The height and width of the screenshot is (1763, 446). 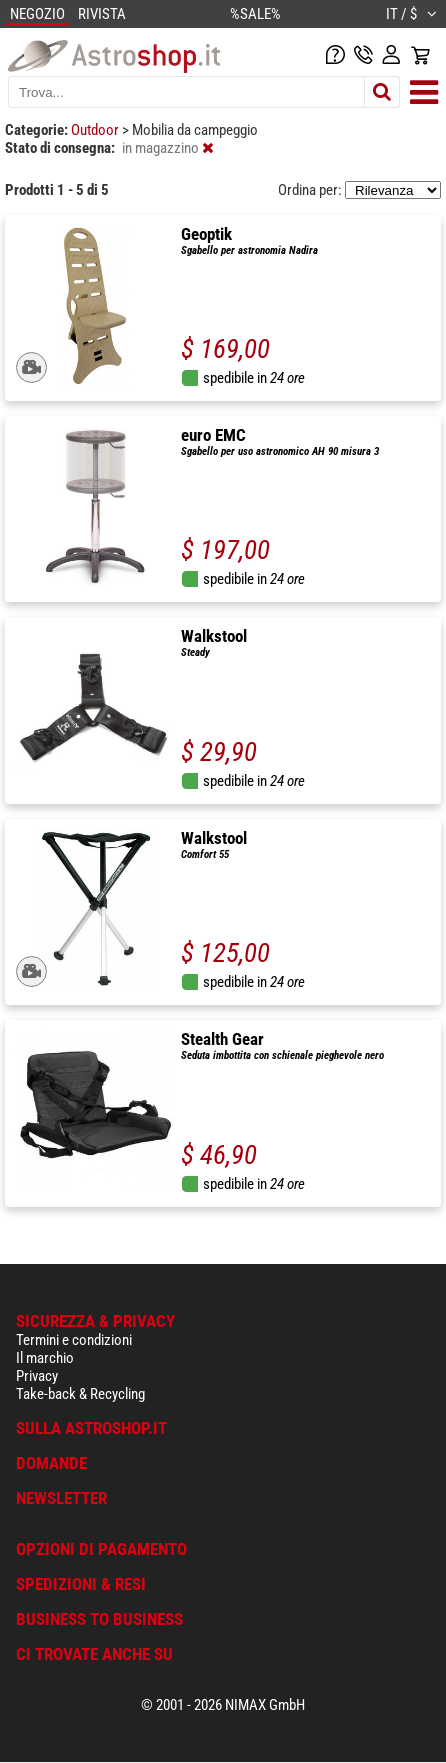 I want to click on Privacy, so click(x=37, y=1376).